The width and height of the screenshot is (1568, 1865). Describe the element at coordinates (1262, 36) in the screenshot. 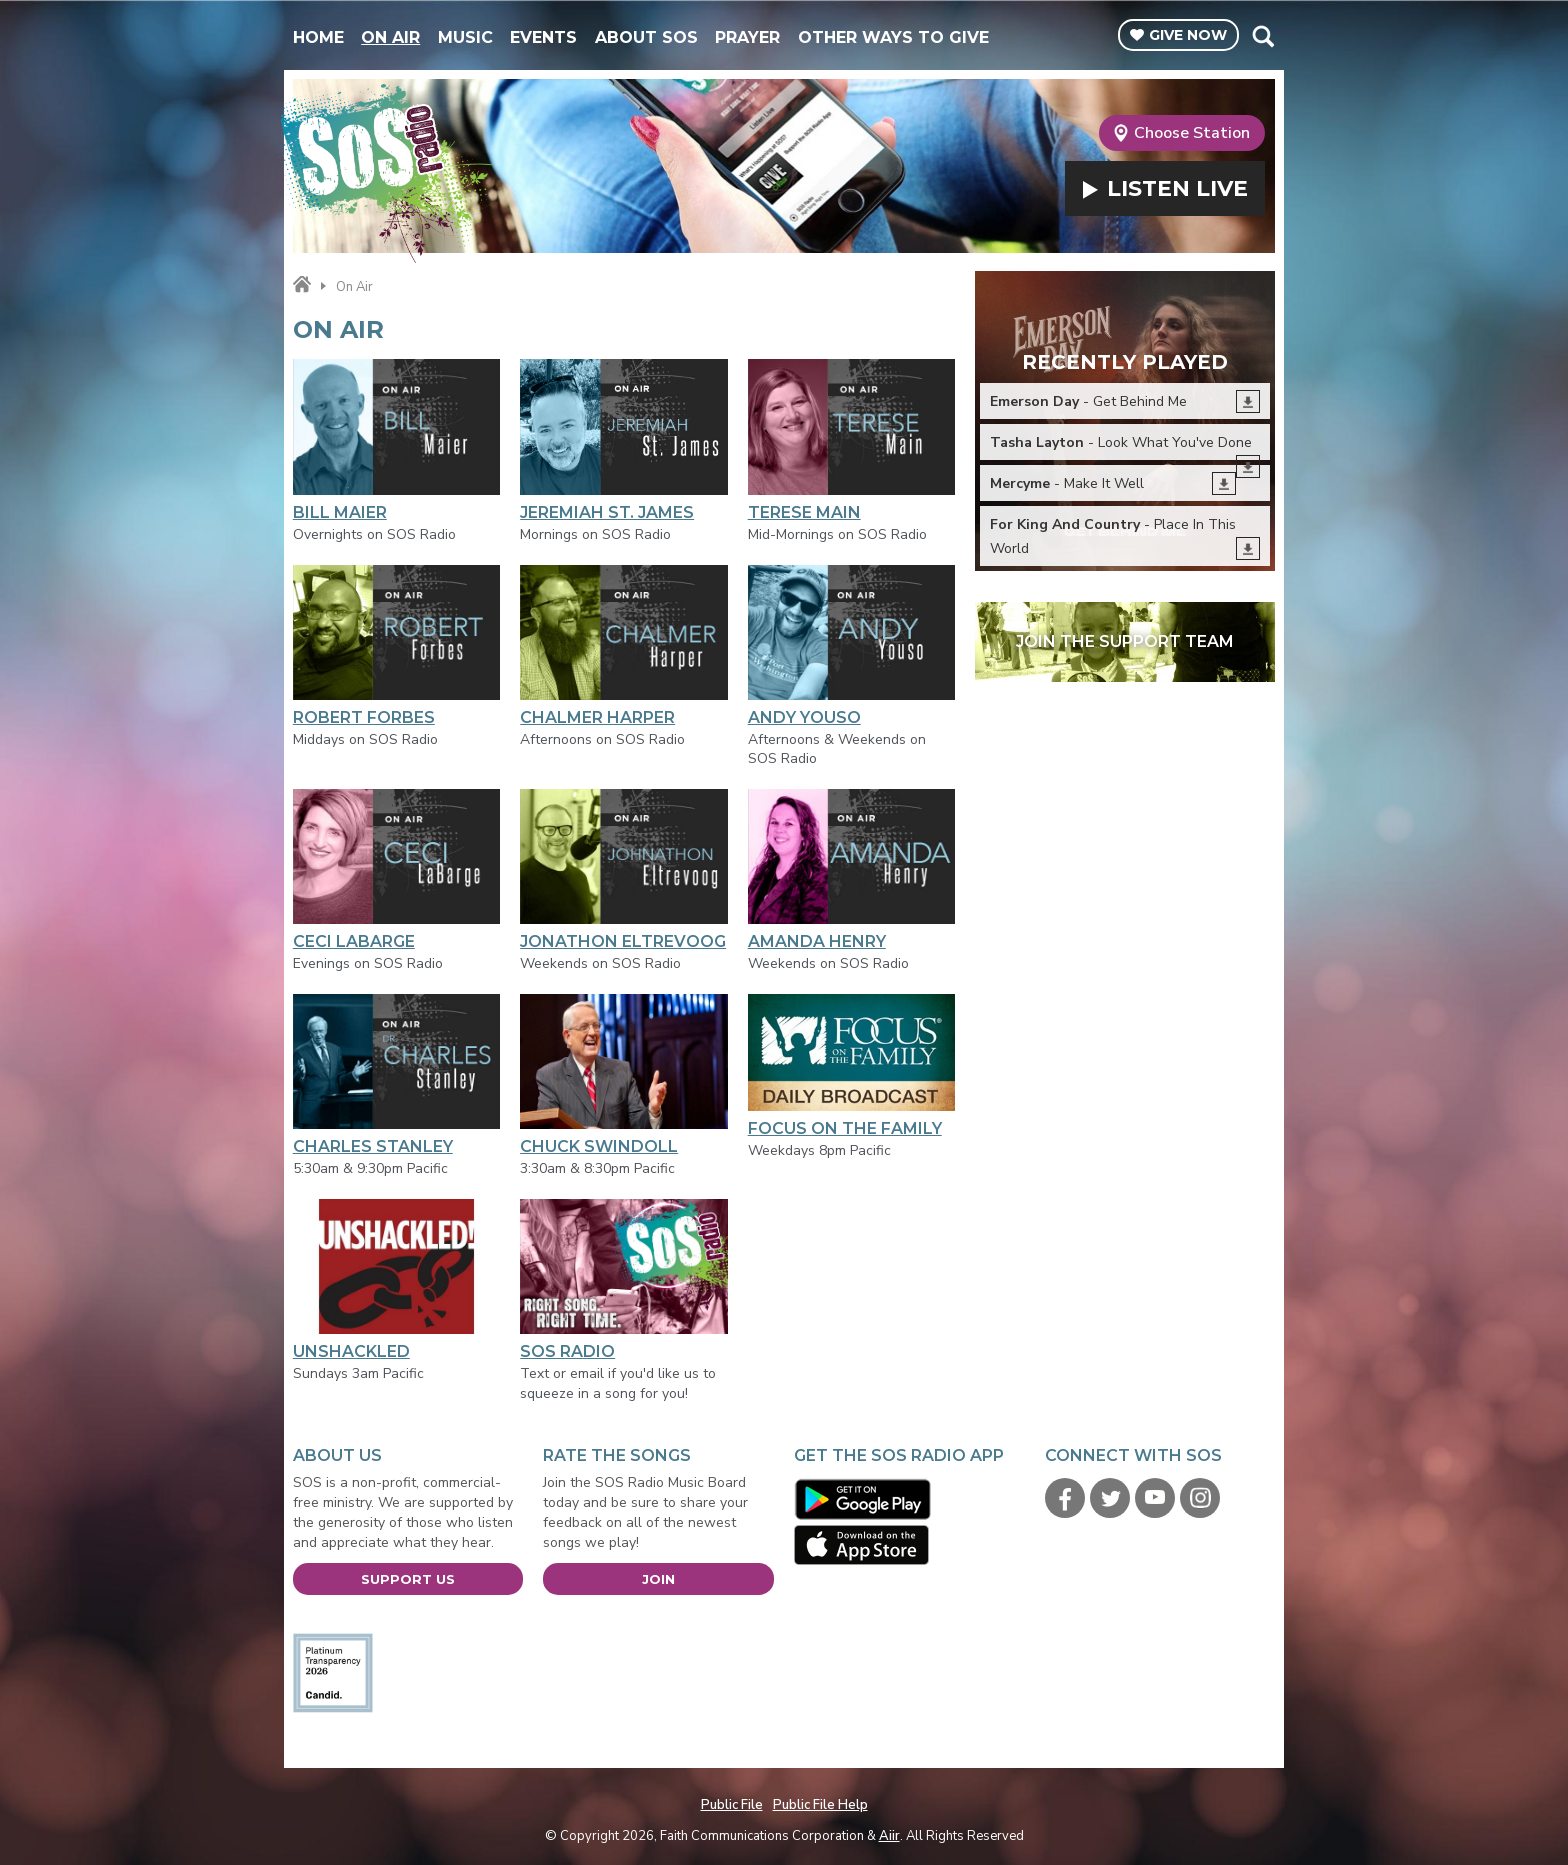

I see `Toggle Search Visibility` at that location.